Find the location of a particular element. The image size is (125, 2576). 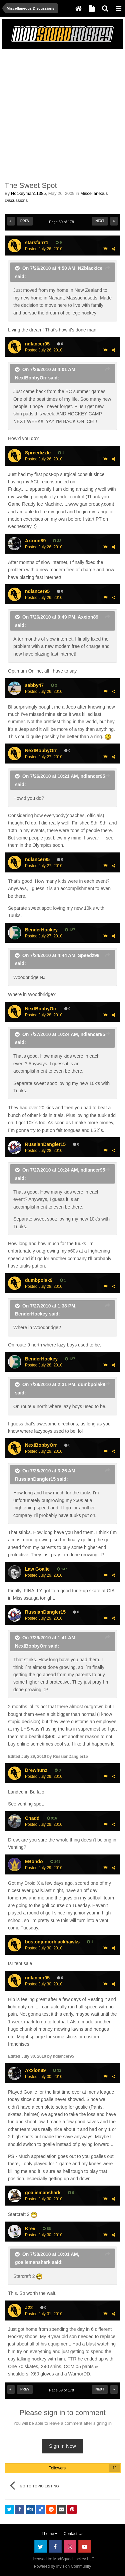

Page 59 of 178 is located at coordinates (62, 222).